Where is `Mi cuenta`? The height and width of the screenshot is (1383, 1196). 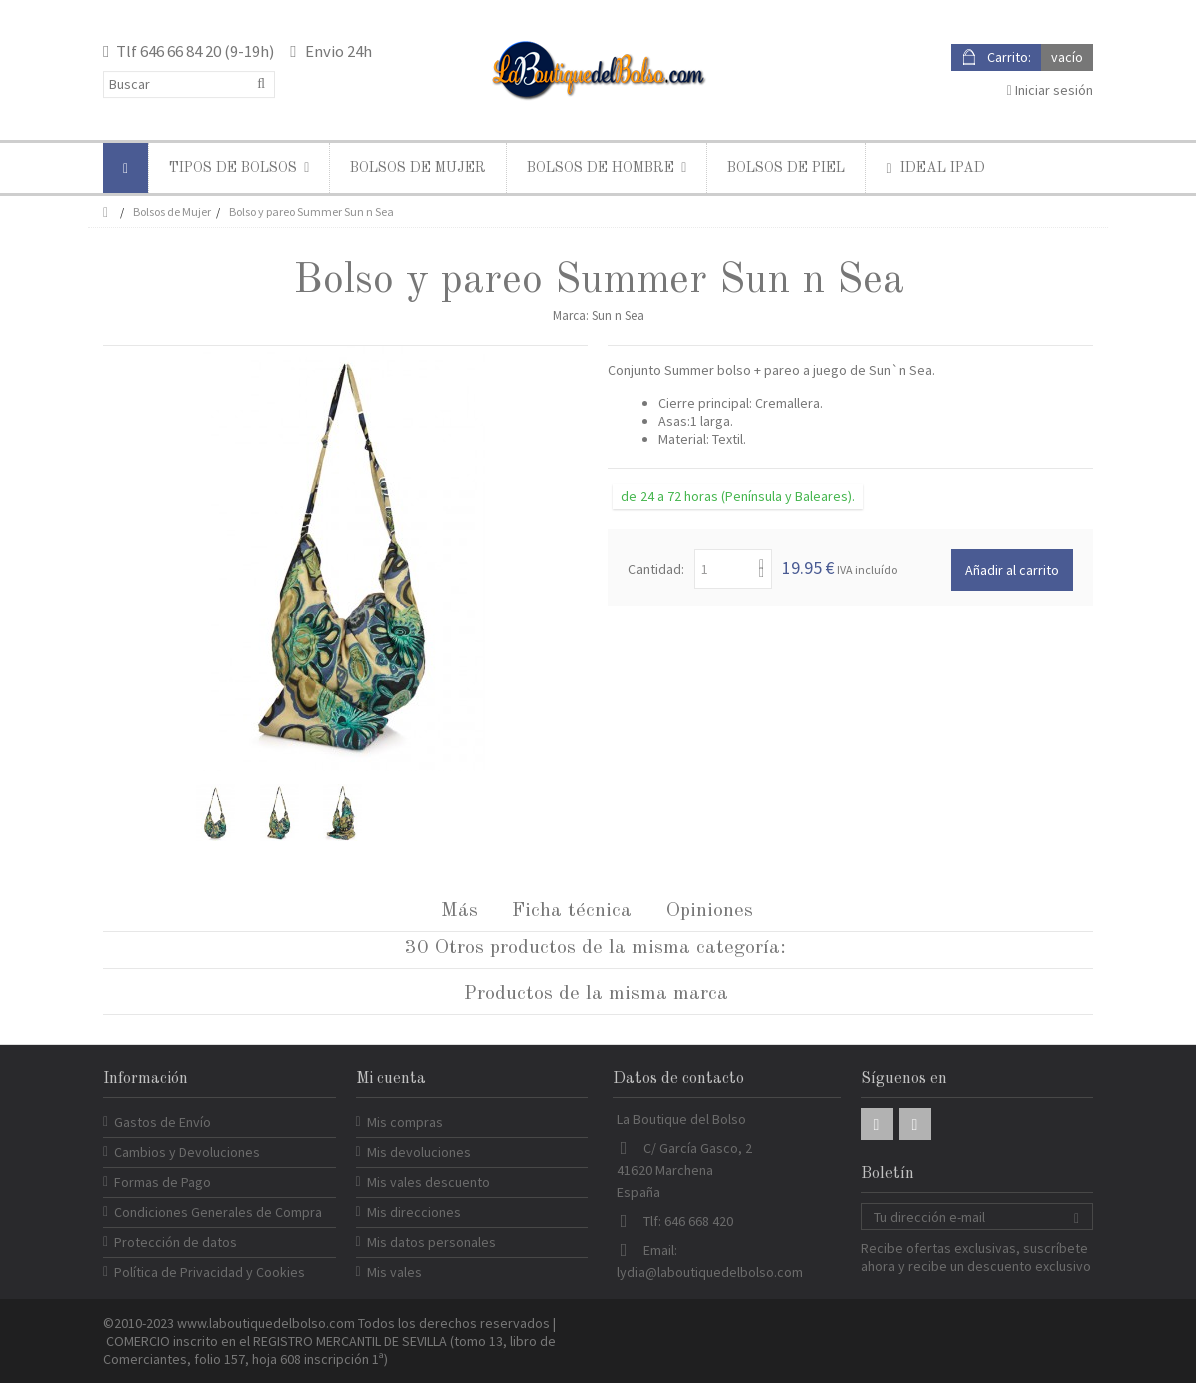
Mi cuenta is located at coordinates (391, 1079).